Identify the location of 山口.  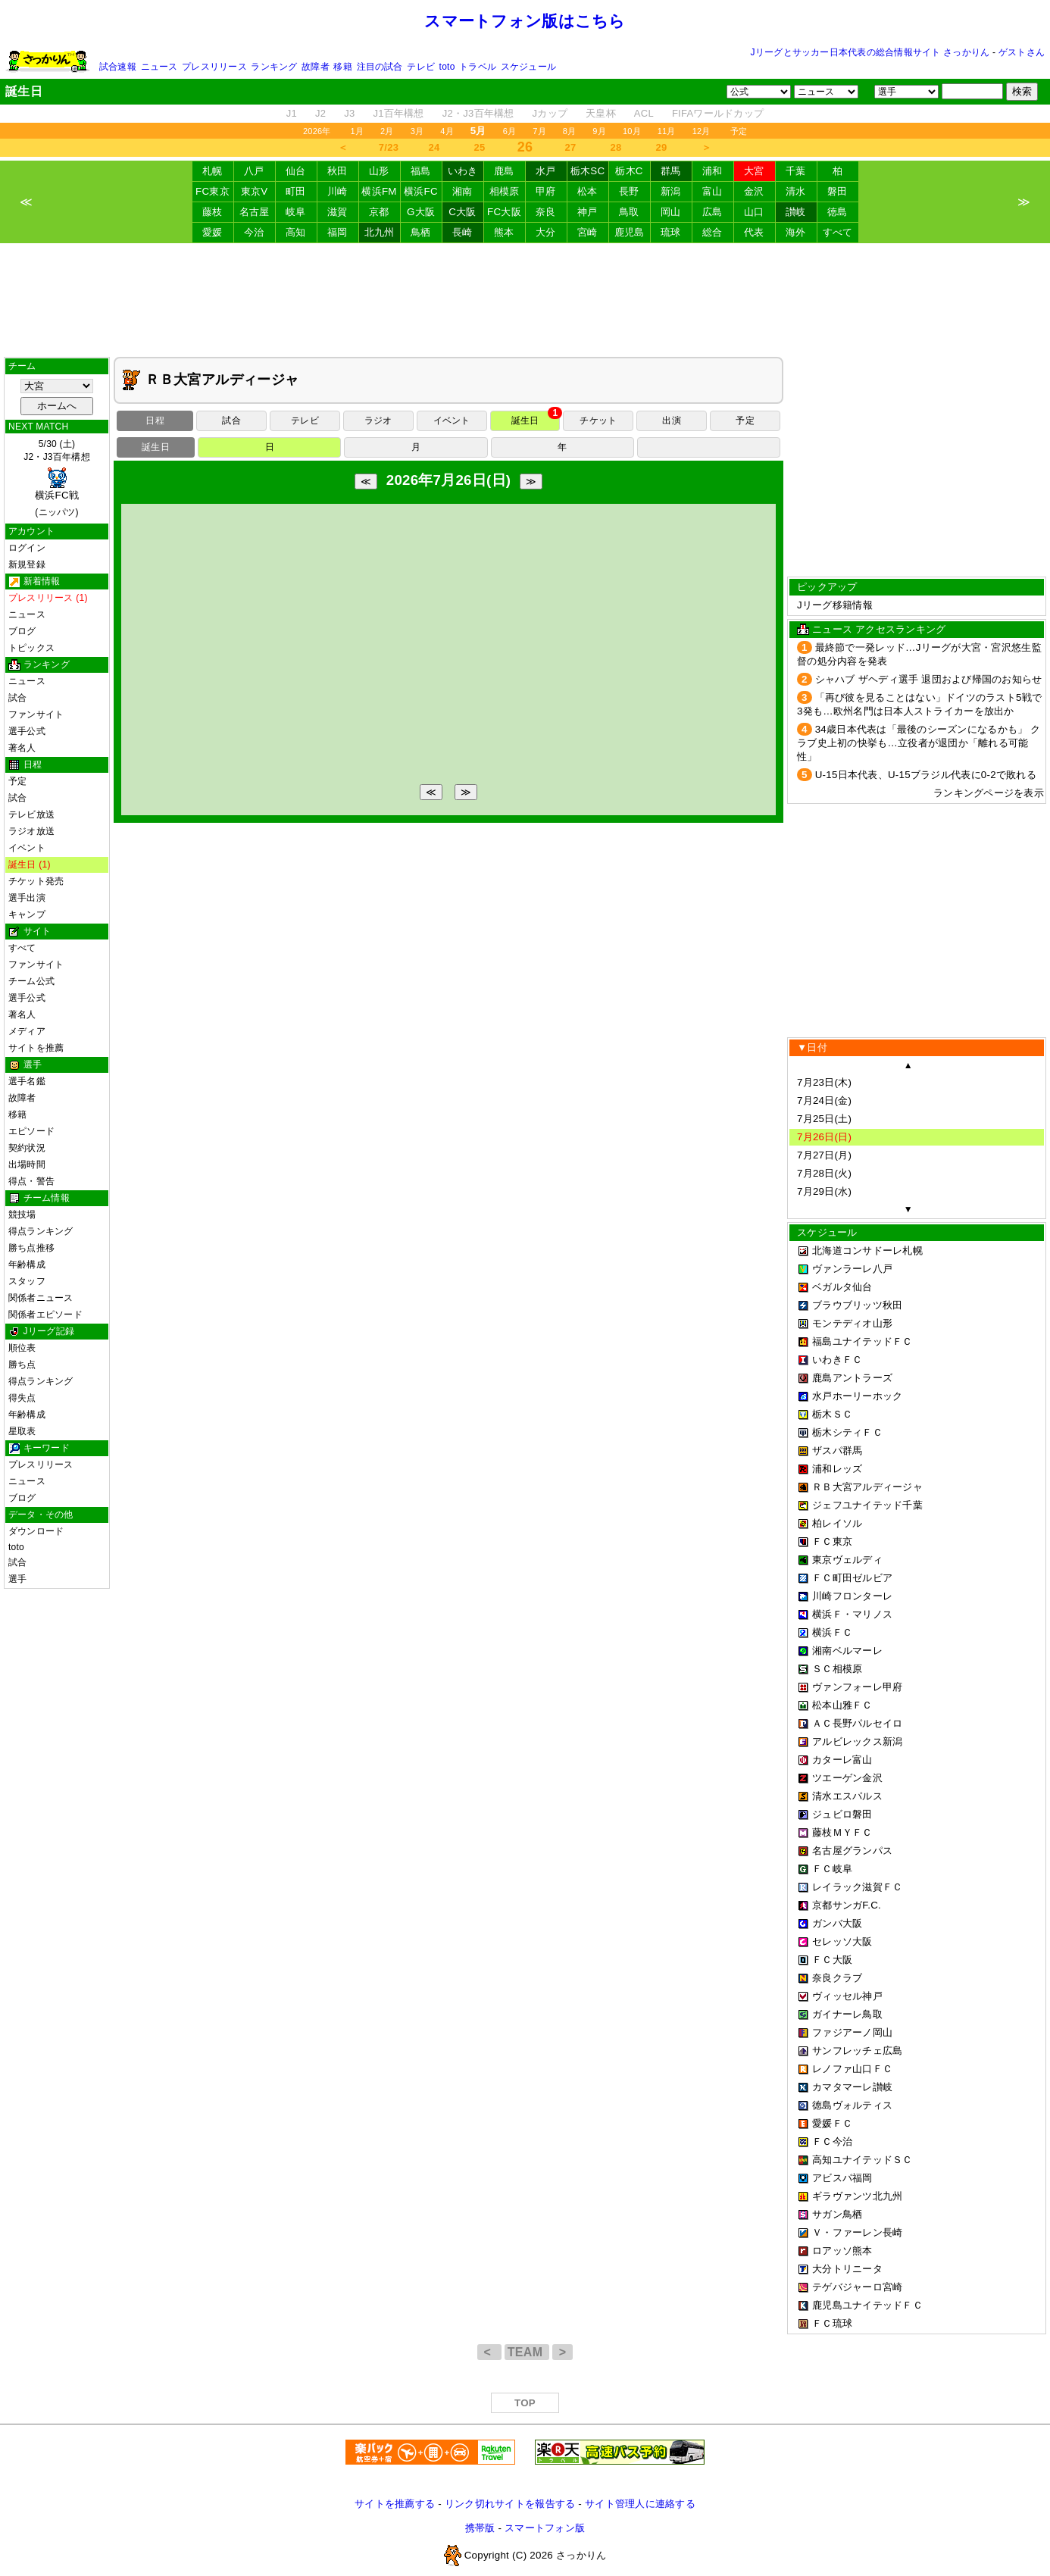
(754, 211).